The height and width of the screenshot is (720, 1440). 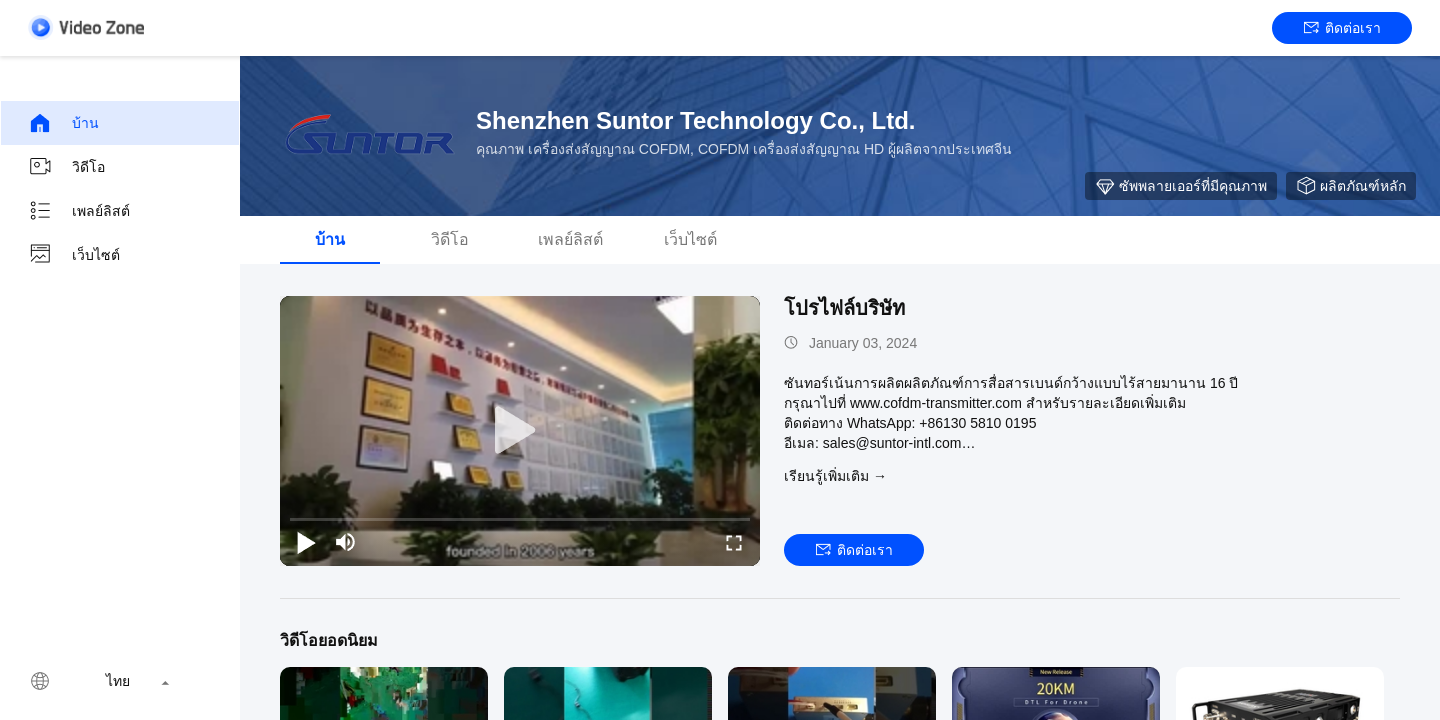 What do you see at coordinates (66, 167) in the screenshot?
I see `วิดีโอ` at bounding box center [66, 167].